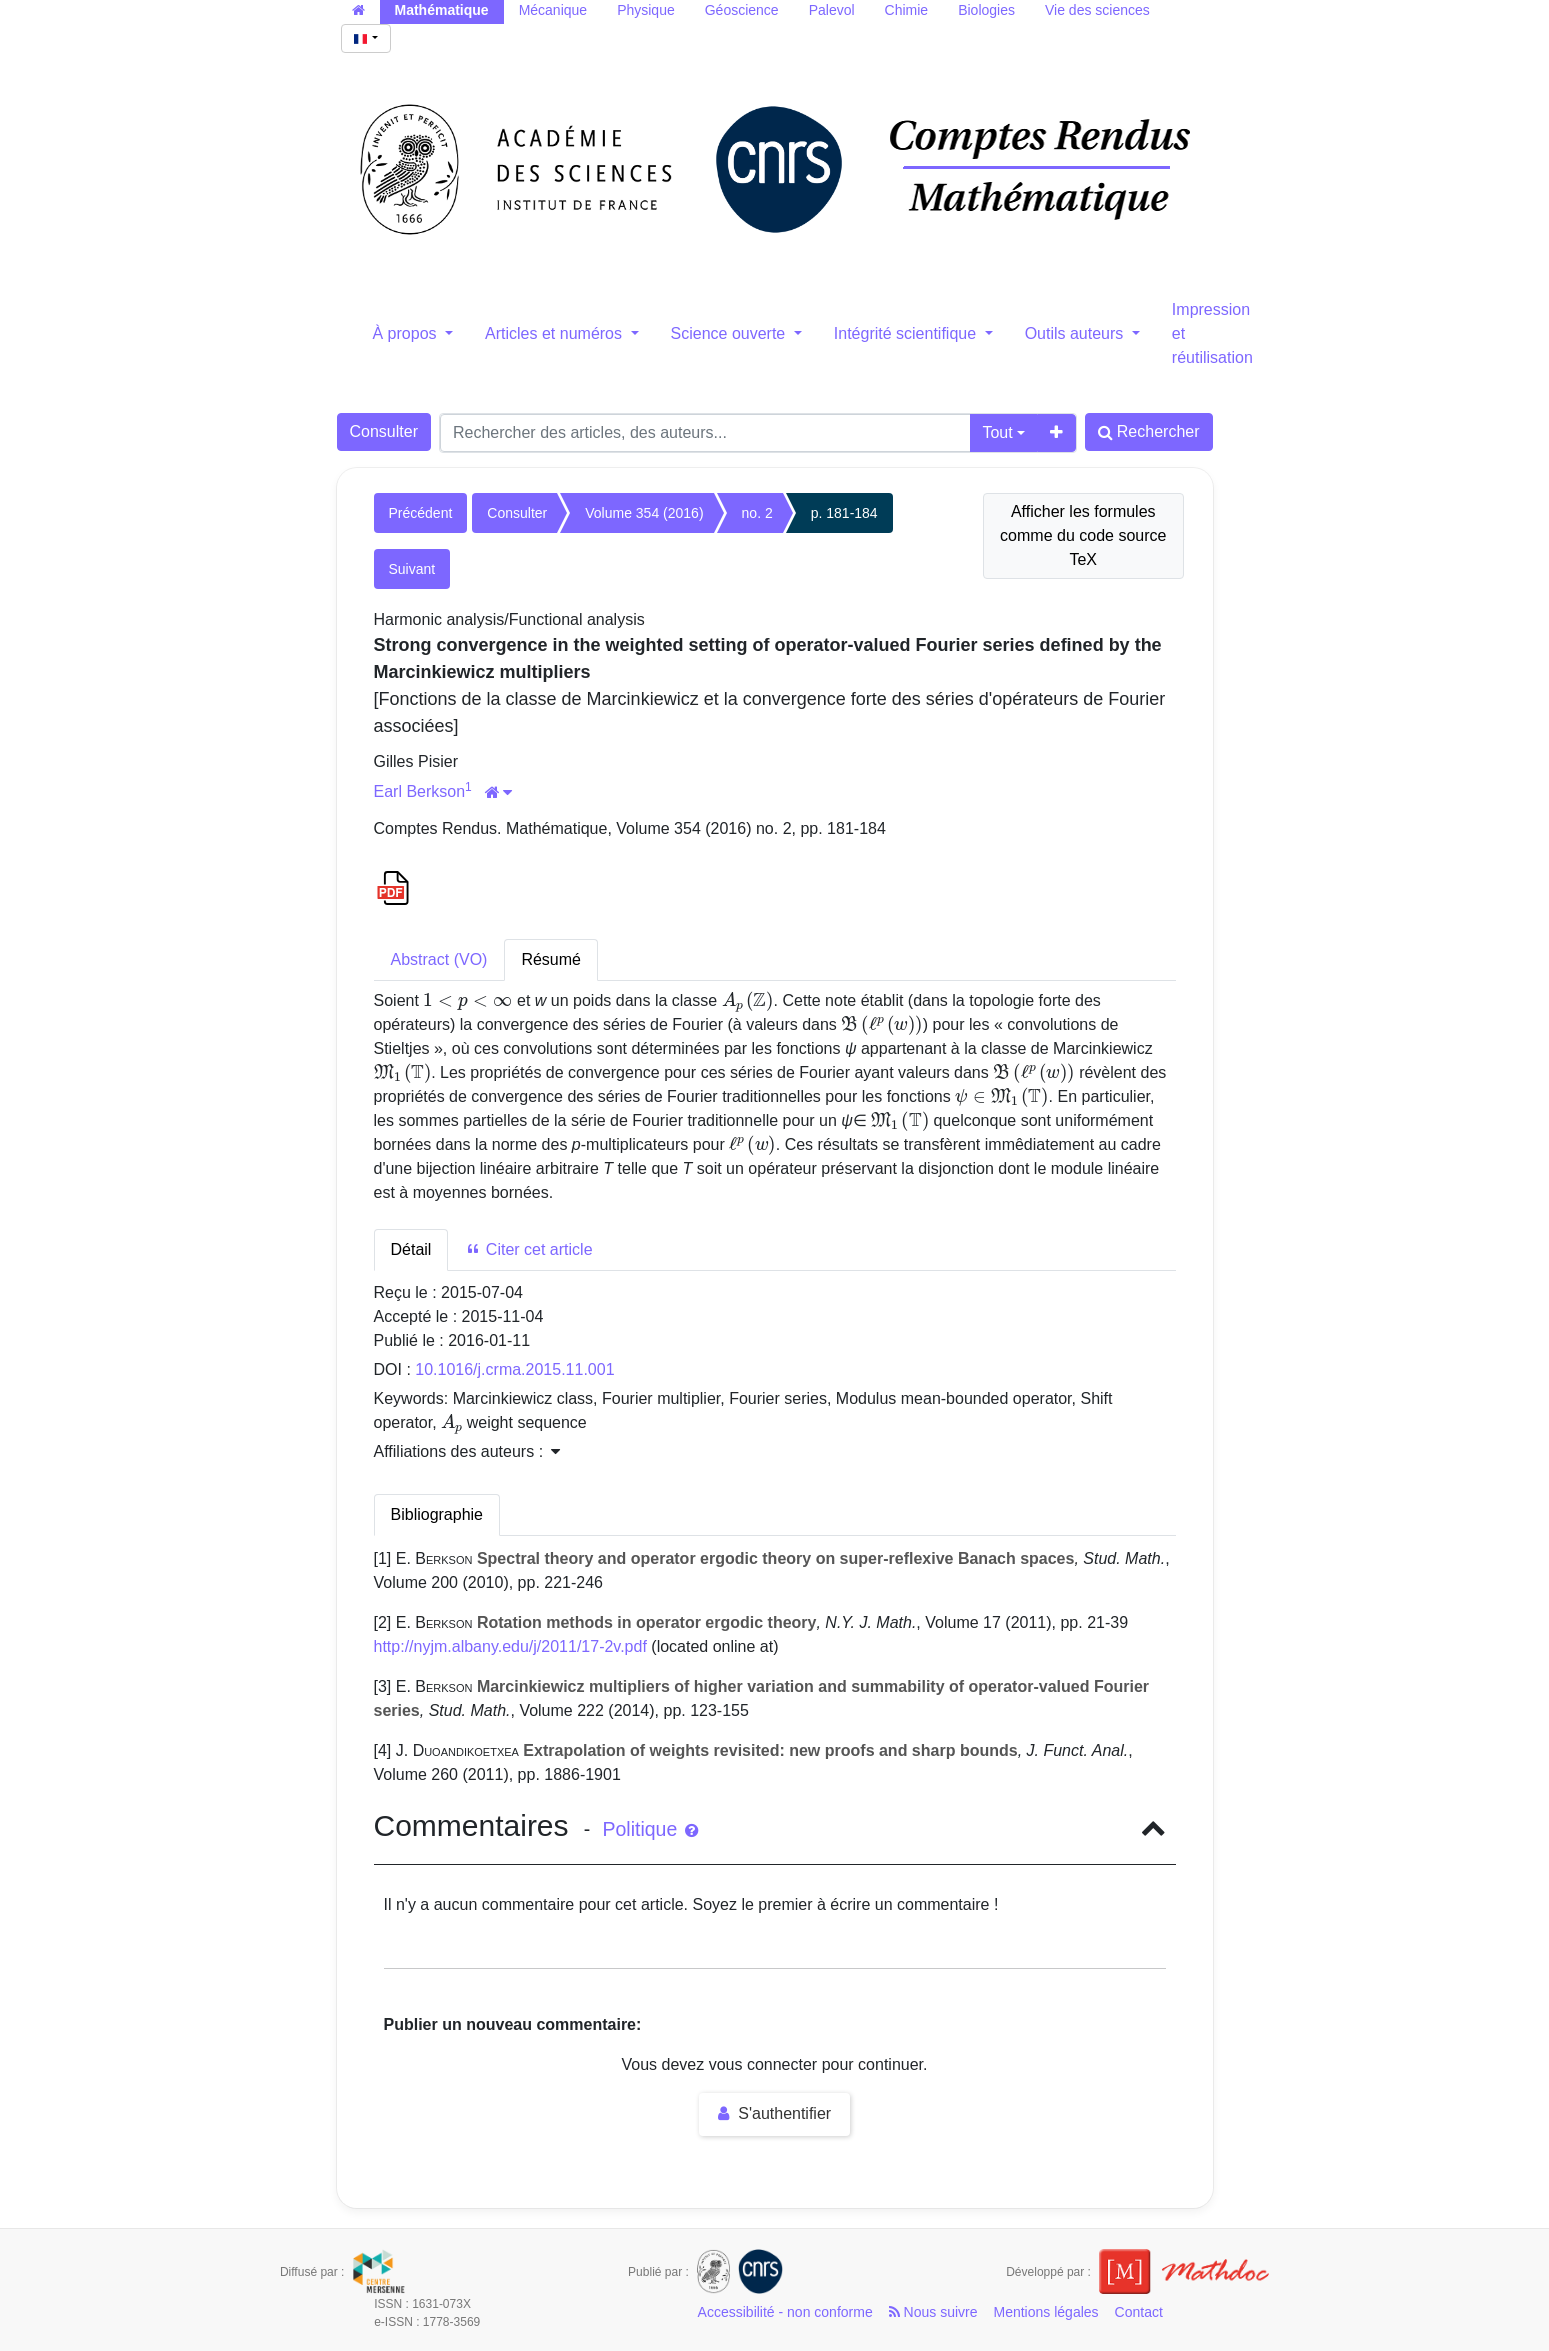  What do you see at coordinates (907, 10) in the screenshot?
I see `Chimie` at bounding box center [907, 10].